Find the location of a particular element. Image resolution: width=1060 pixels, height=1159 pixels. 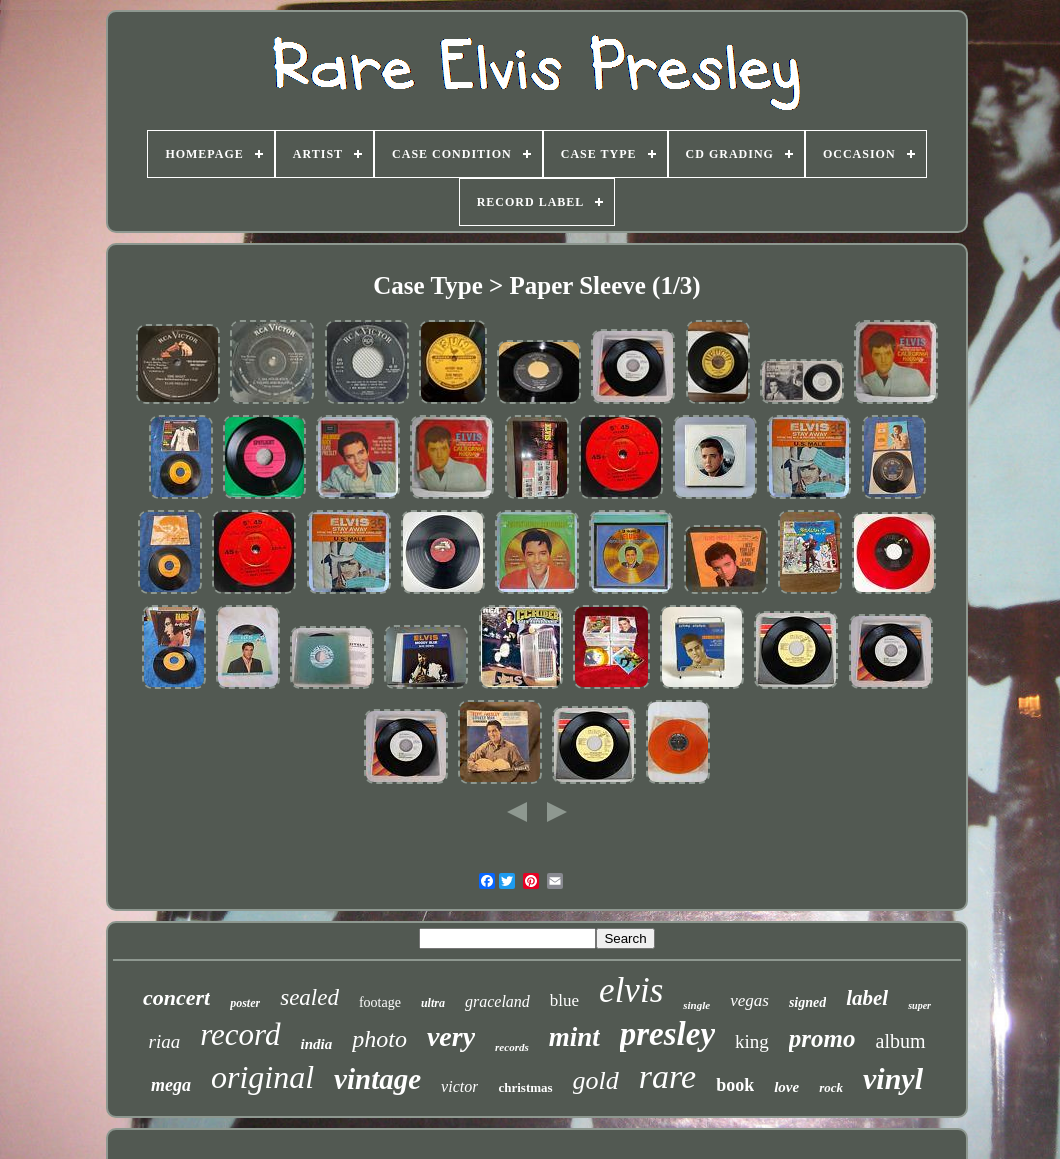

christmas is located at coordinates (525, 1087).